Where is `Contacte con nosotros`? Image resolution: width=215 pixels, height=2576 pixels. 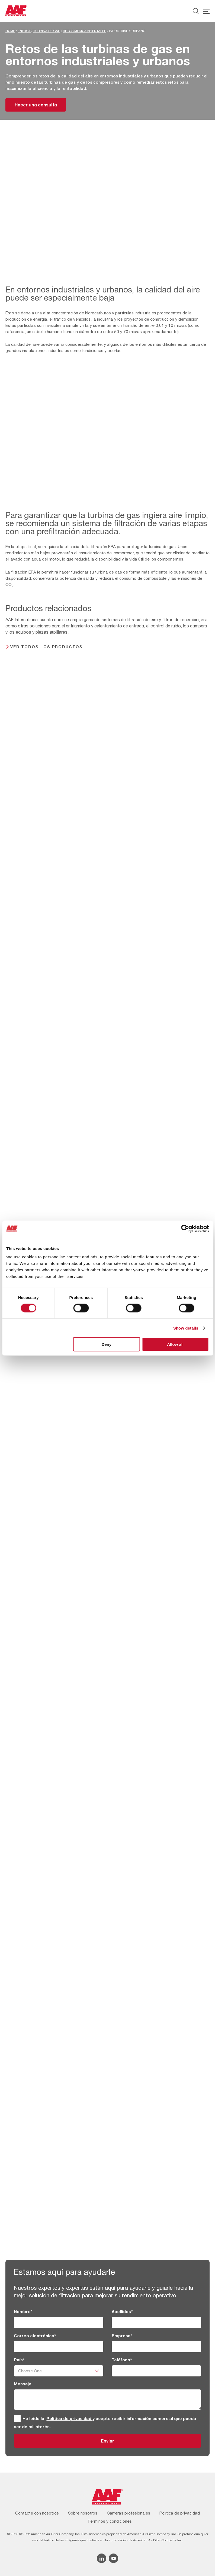 Contacte con nosotros is located at coordinates (37, 2512).